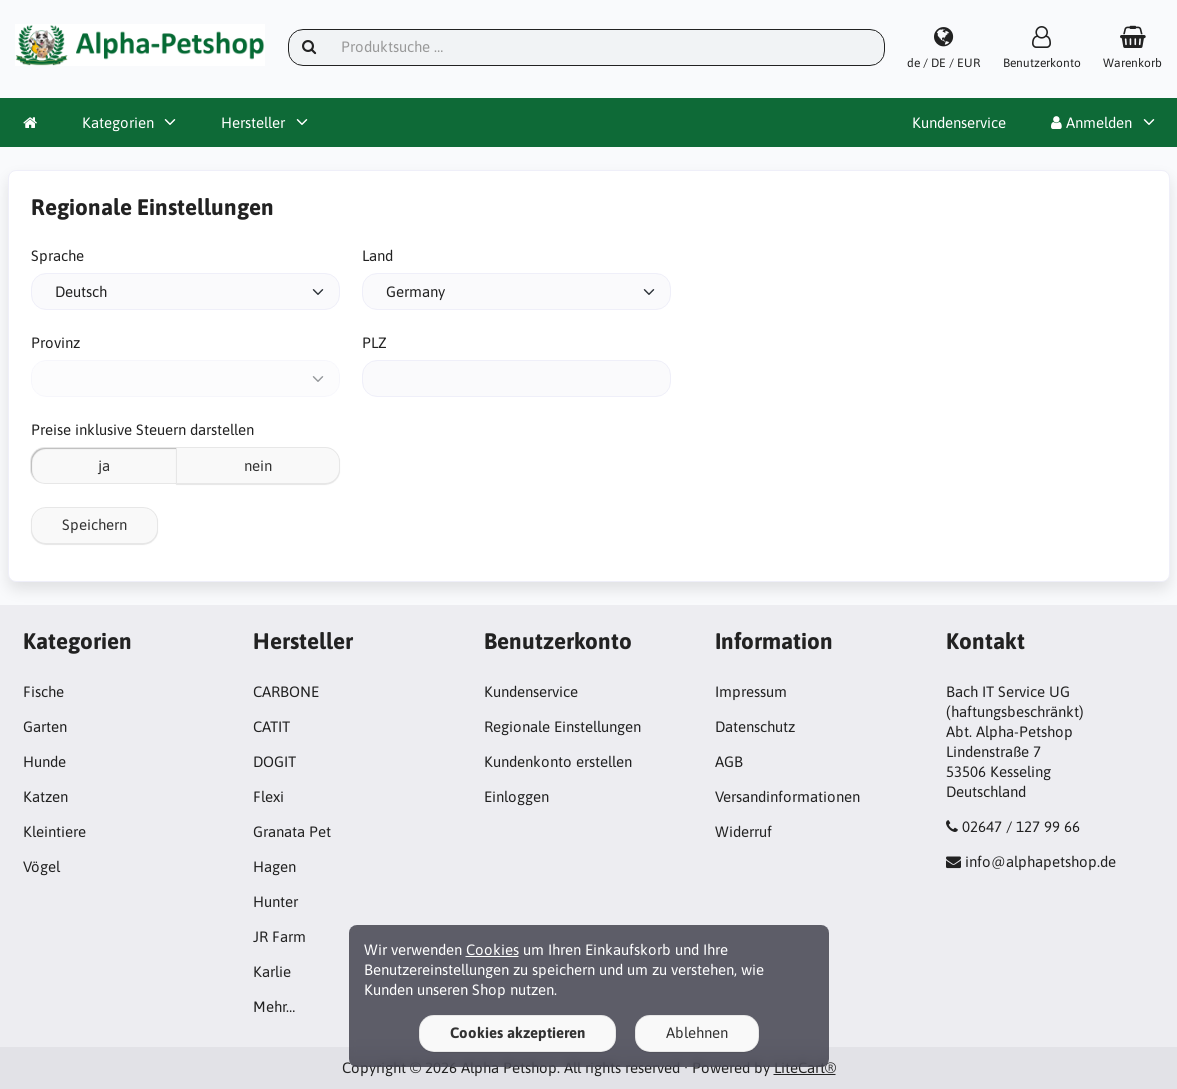 The height and width of the screenshot is (1089, 1177). Describe the element at coordinates (517, 1032) in the screenshot. I see `Cookies akzeptieren` at that location.